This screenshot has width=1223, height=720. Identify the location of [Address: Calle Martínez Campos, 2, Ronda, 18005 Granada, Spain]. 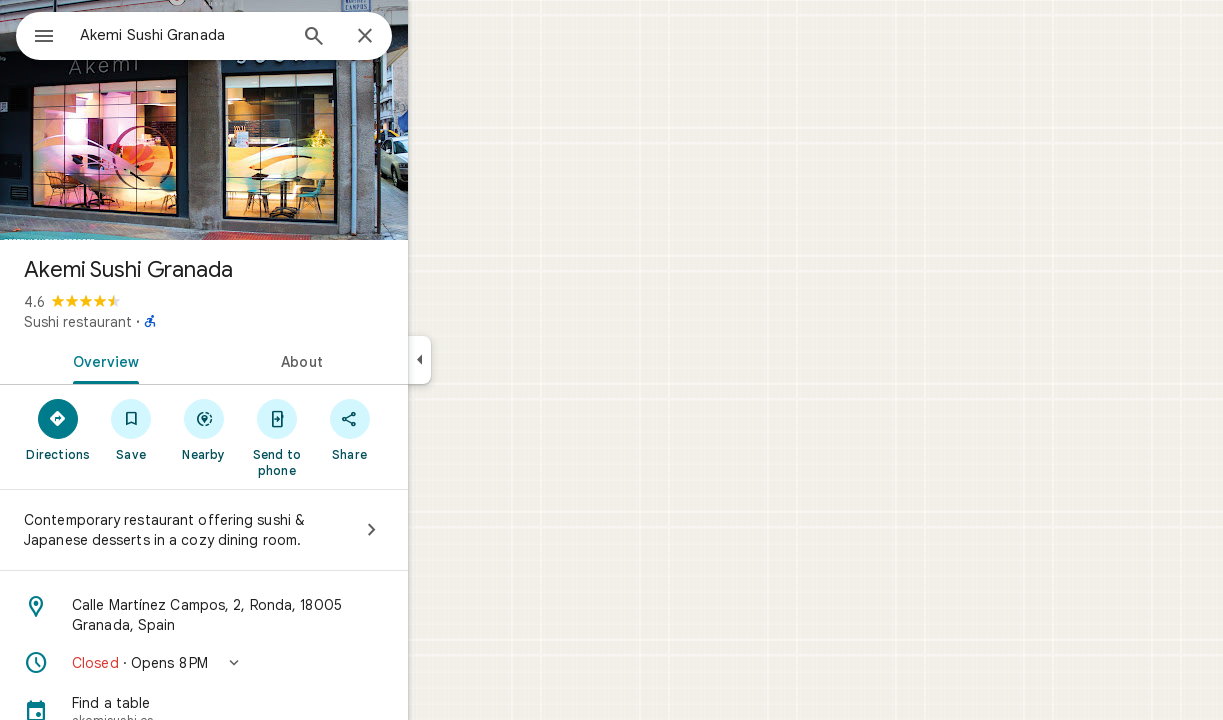
(276, 615).